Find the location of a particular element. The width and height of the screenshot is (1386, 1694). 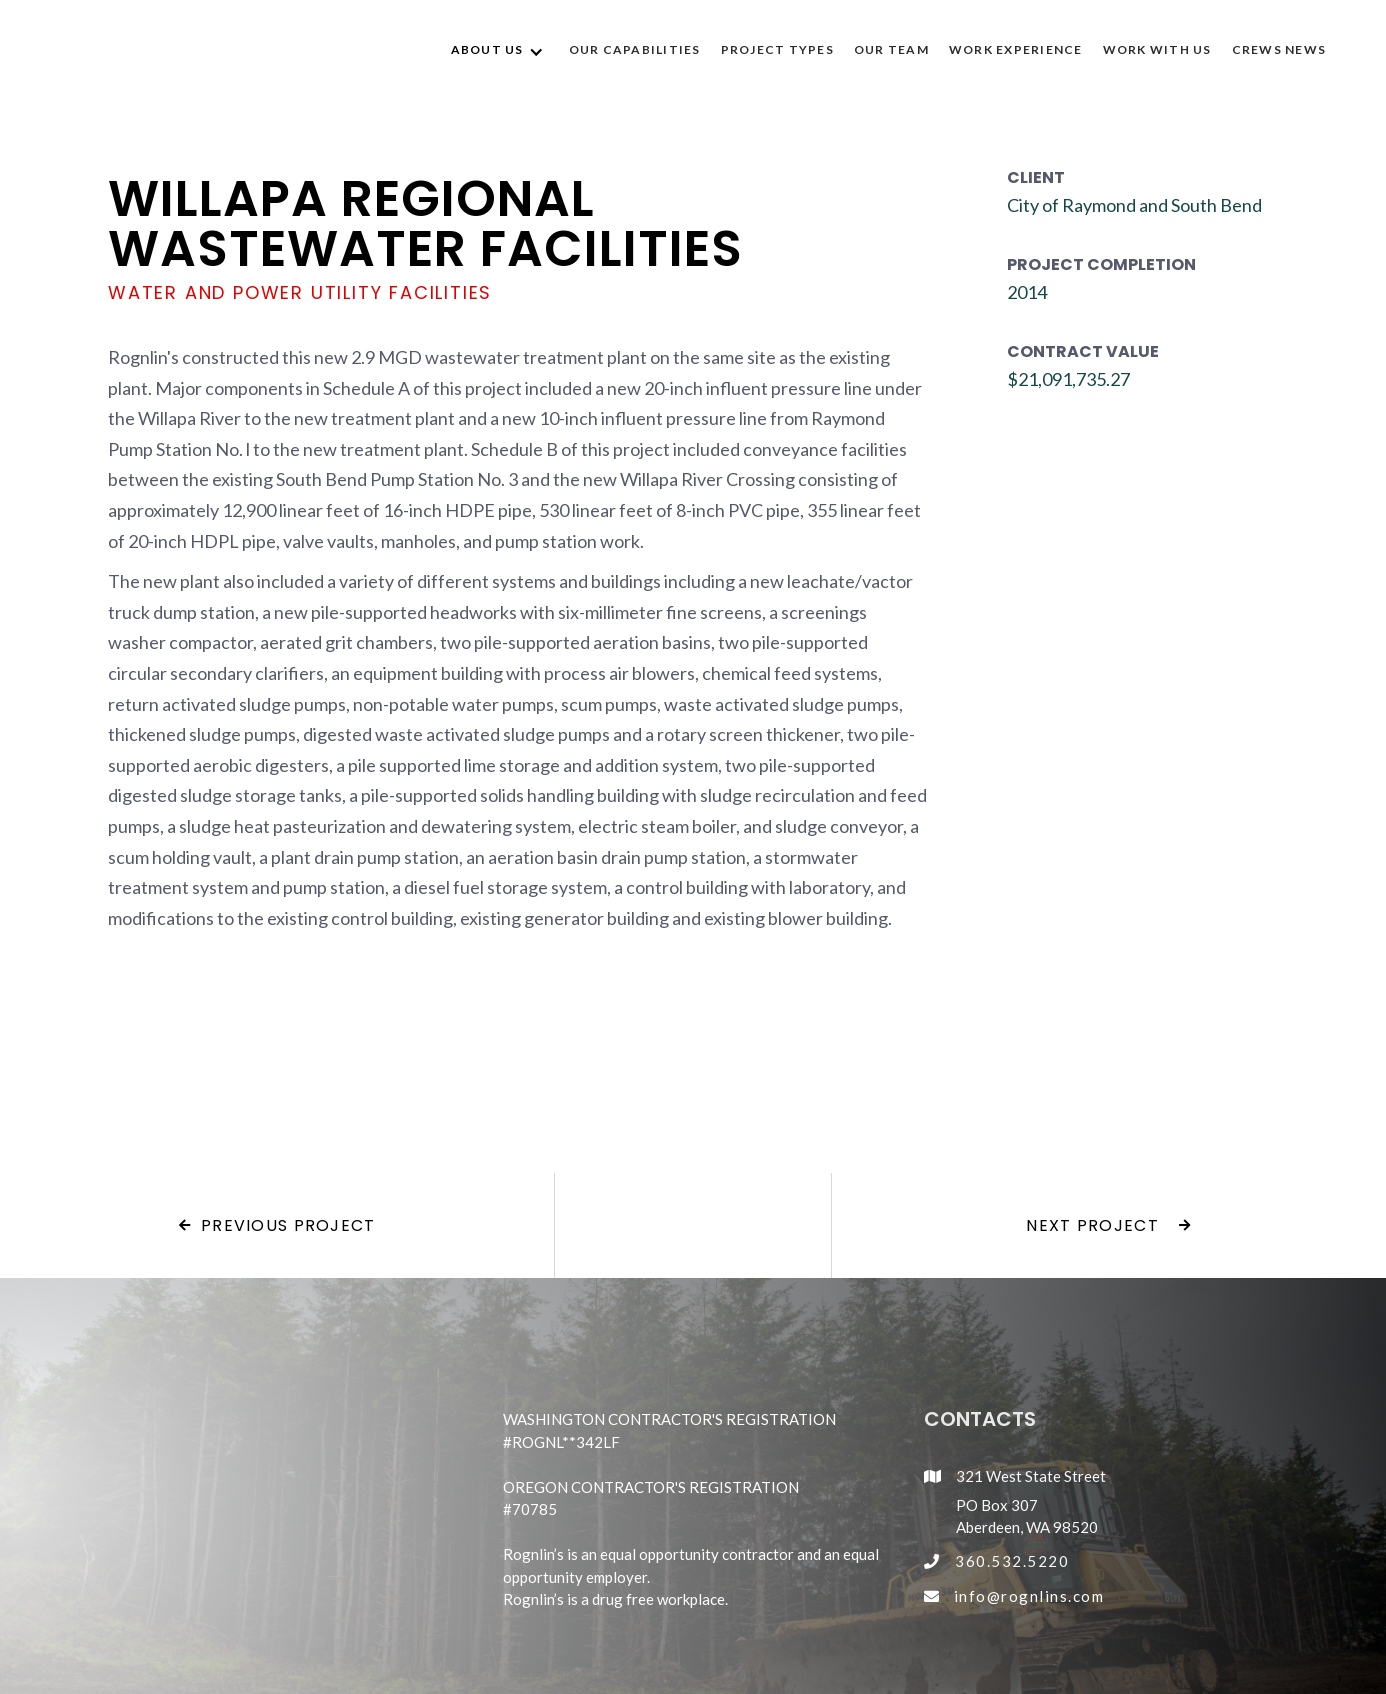

[home] is located at coordinates (138, 50).